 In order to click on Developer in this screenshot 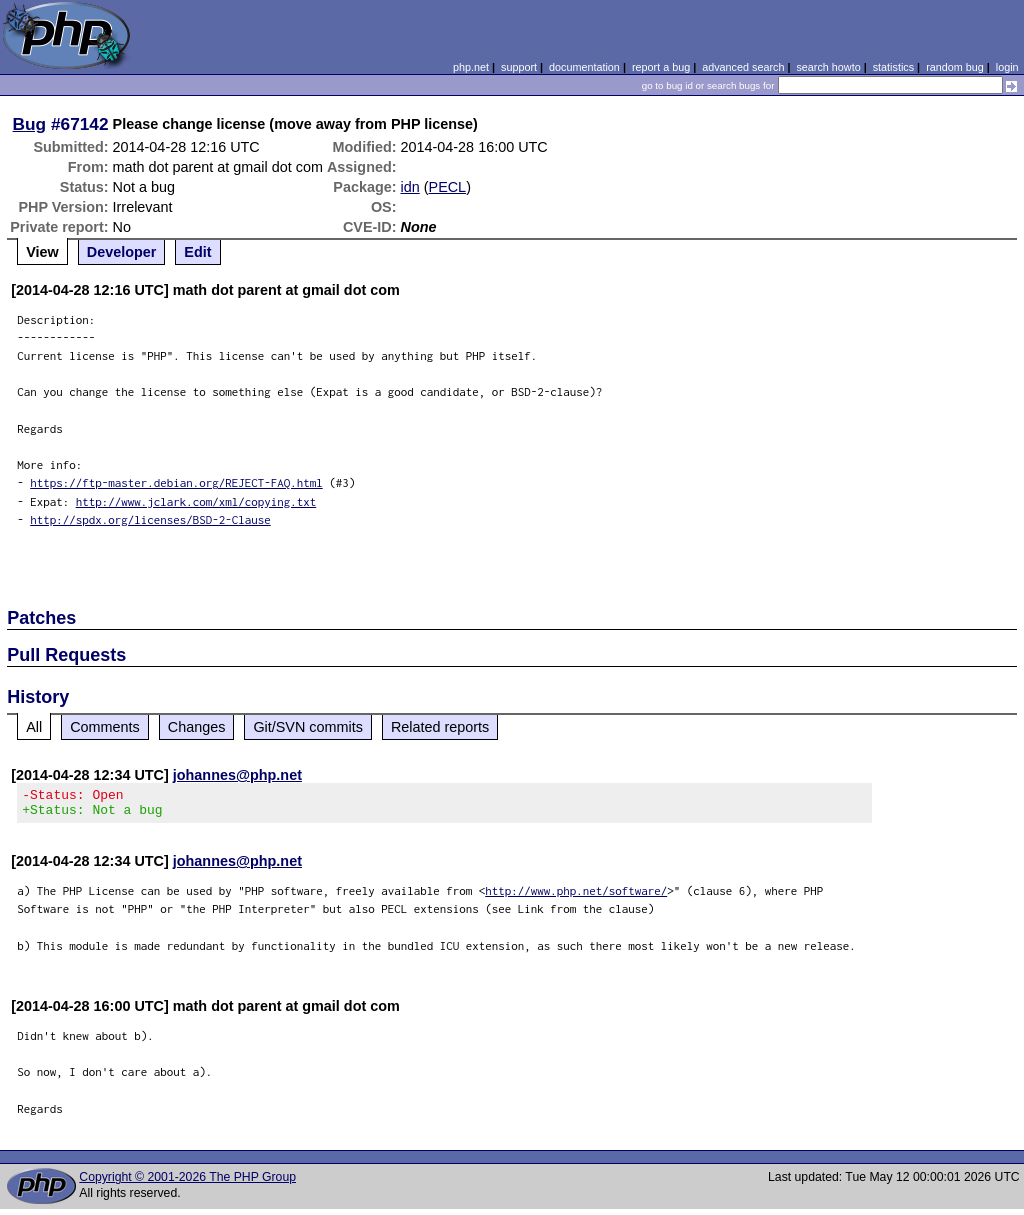, I will do `click(122, 252)`.